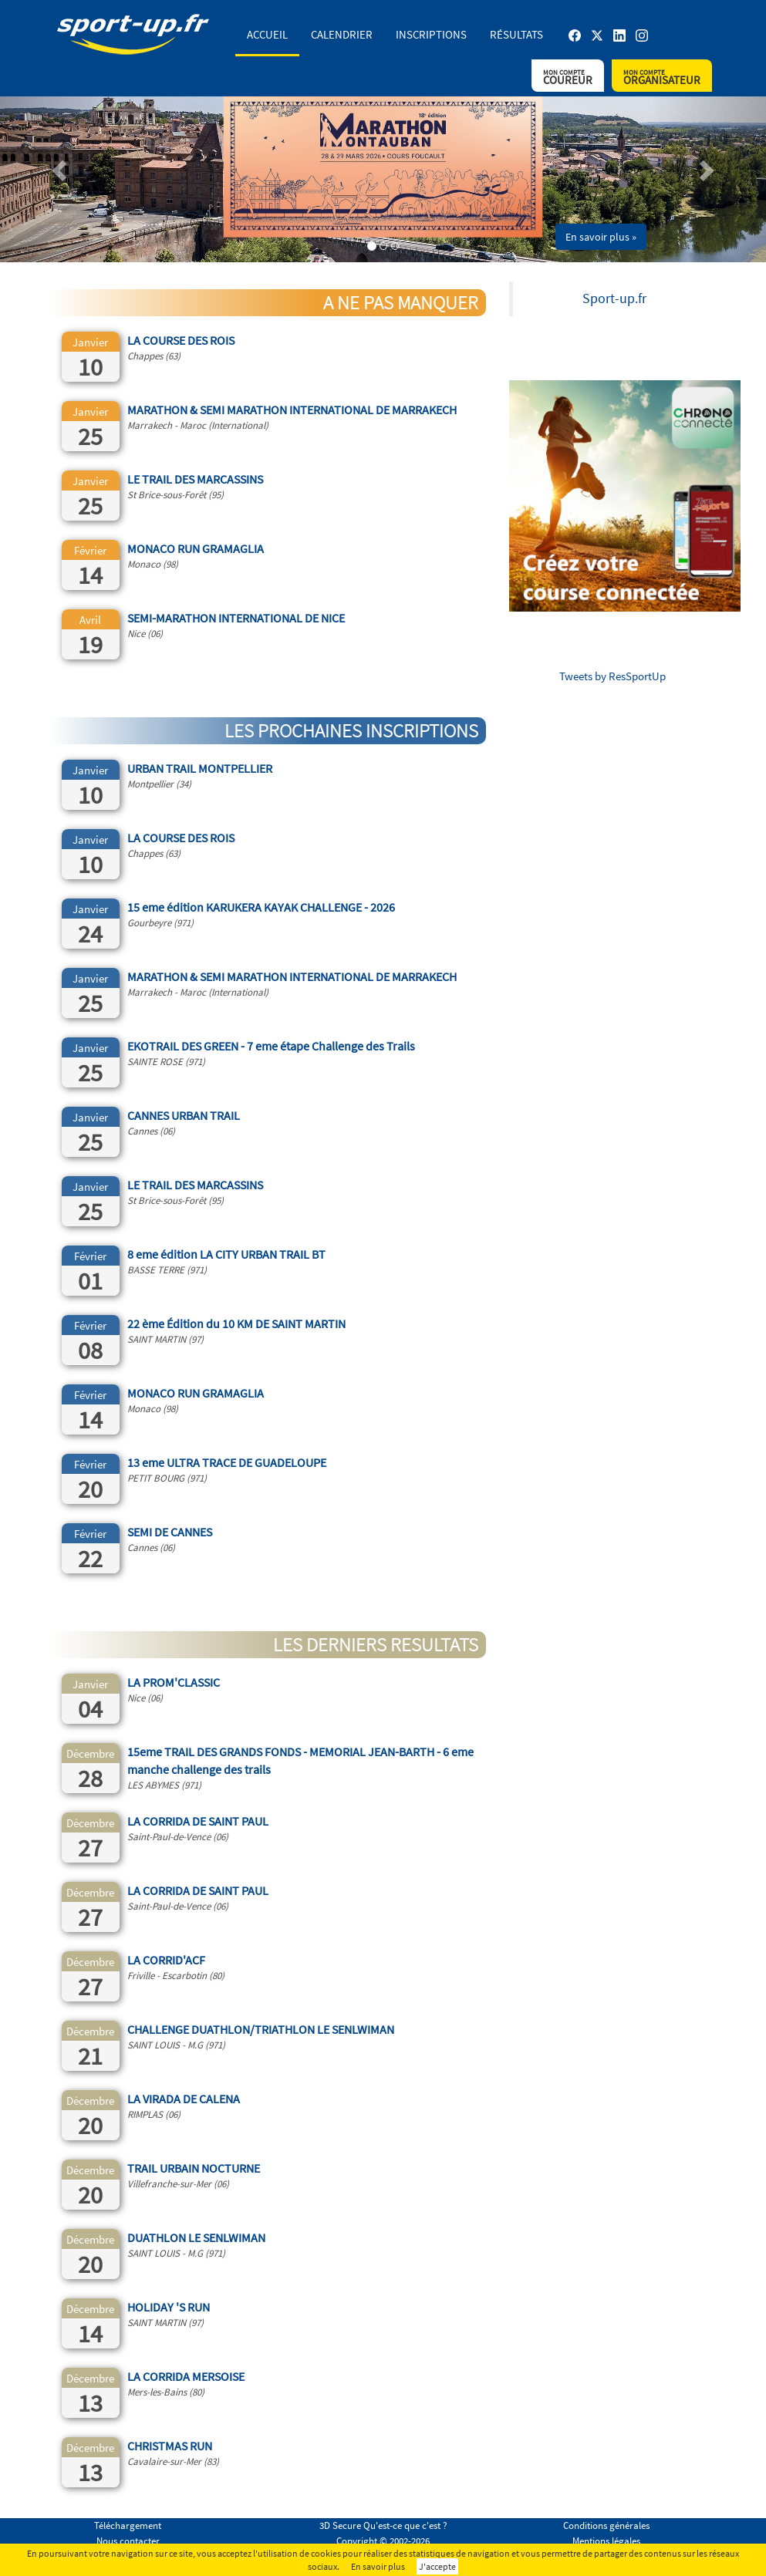 The height and width of the screenshot is (2576, 766). I want to click on SEMI-MARATHON INTERNATIONAL DE NICE, so click(236, 617).